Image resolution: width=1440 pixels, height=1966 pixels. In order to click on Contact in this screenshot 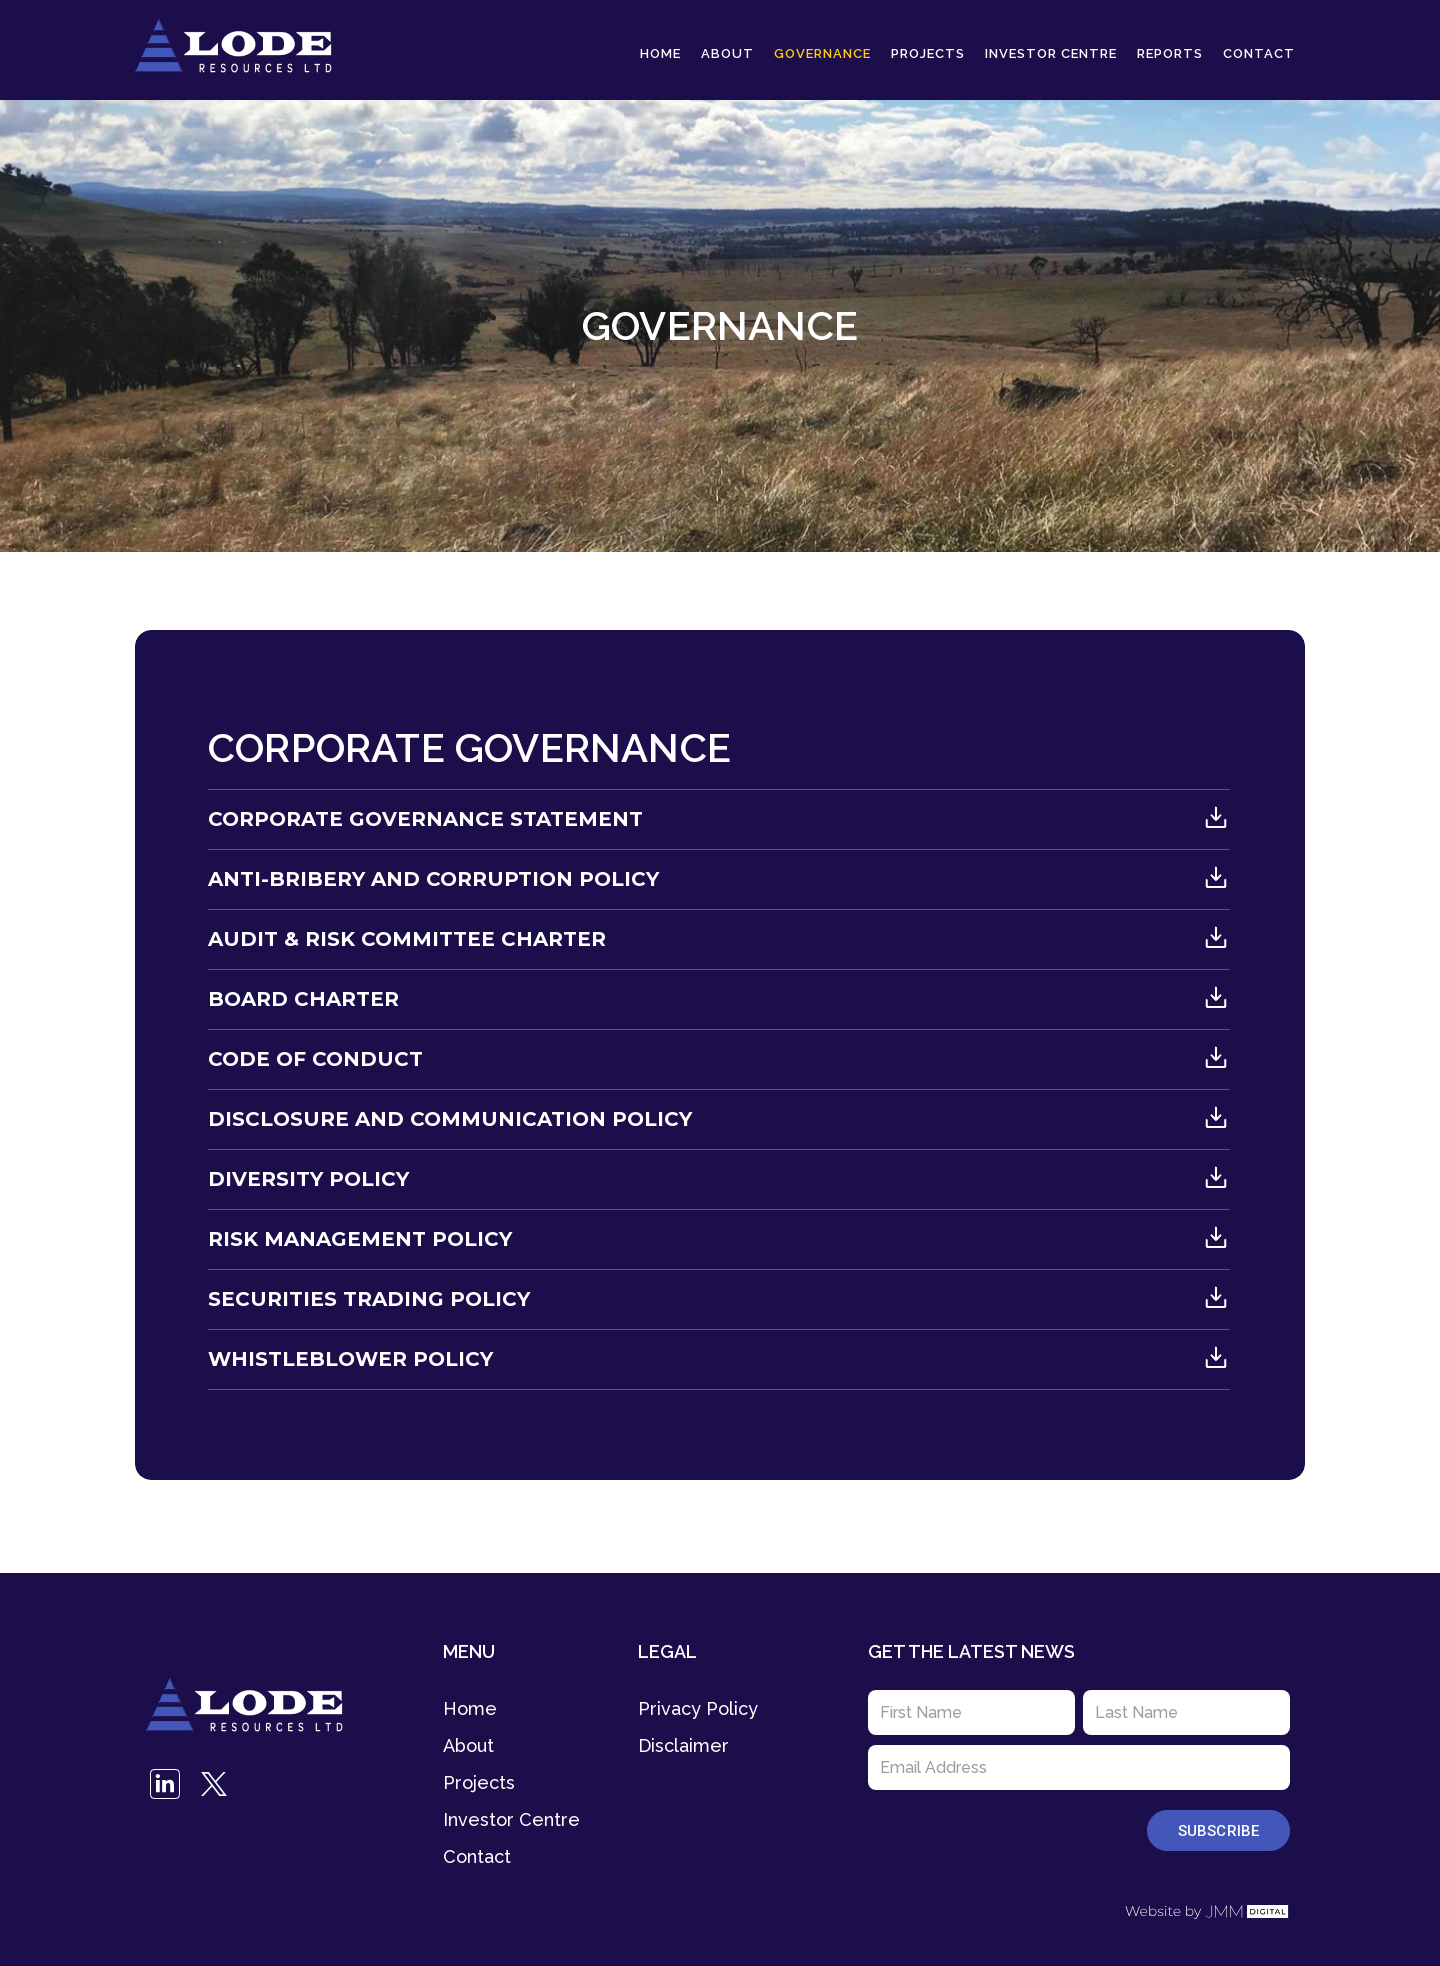, I will do `click(1259, 53)`.